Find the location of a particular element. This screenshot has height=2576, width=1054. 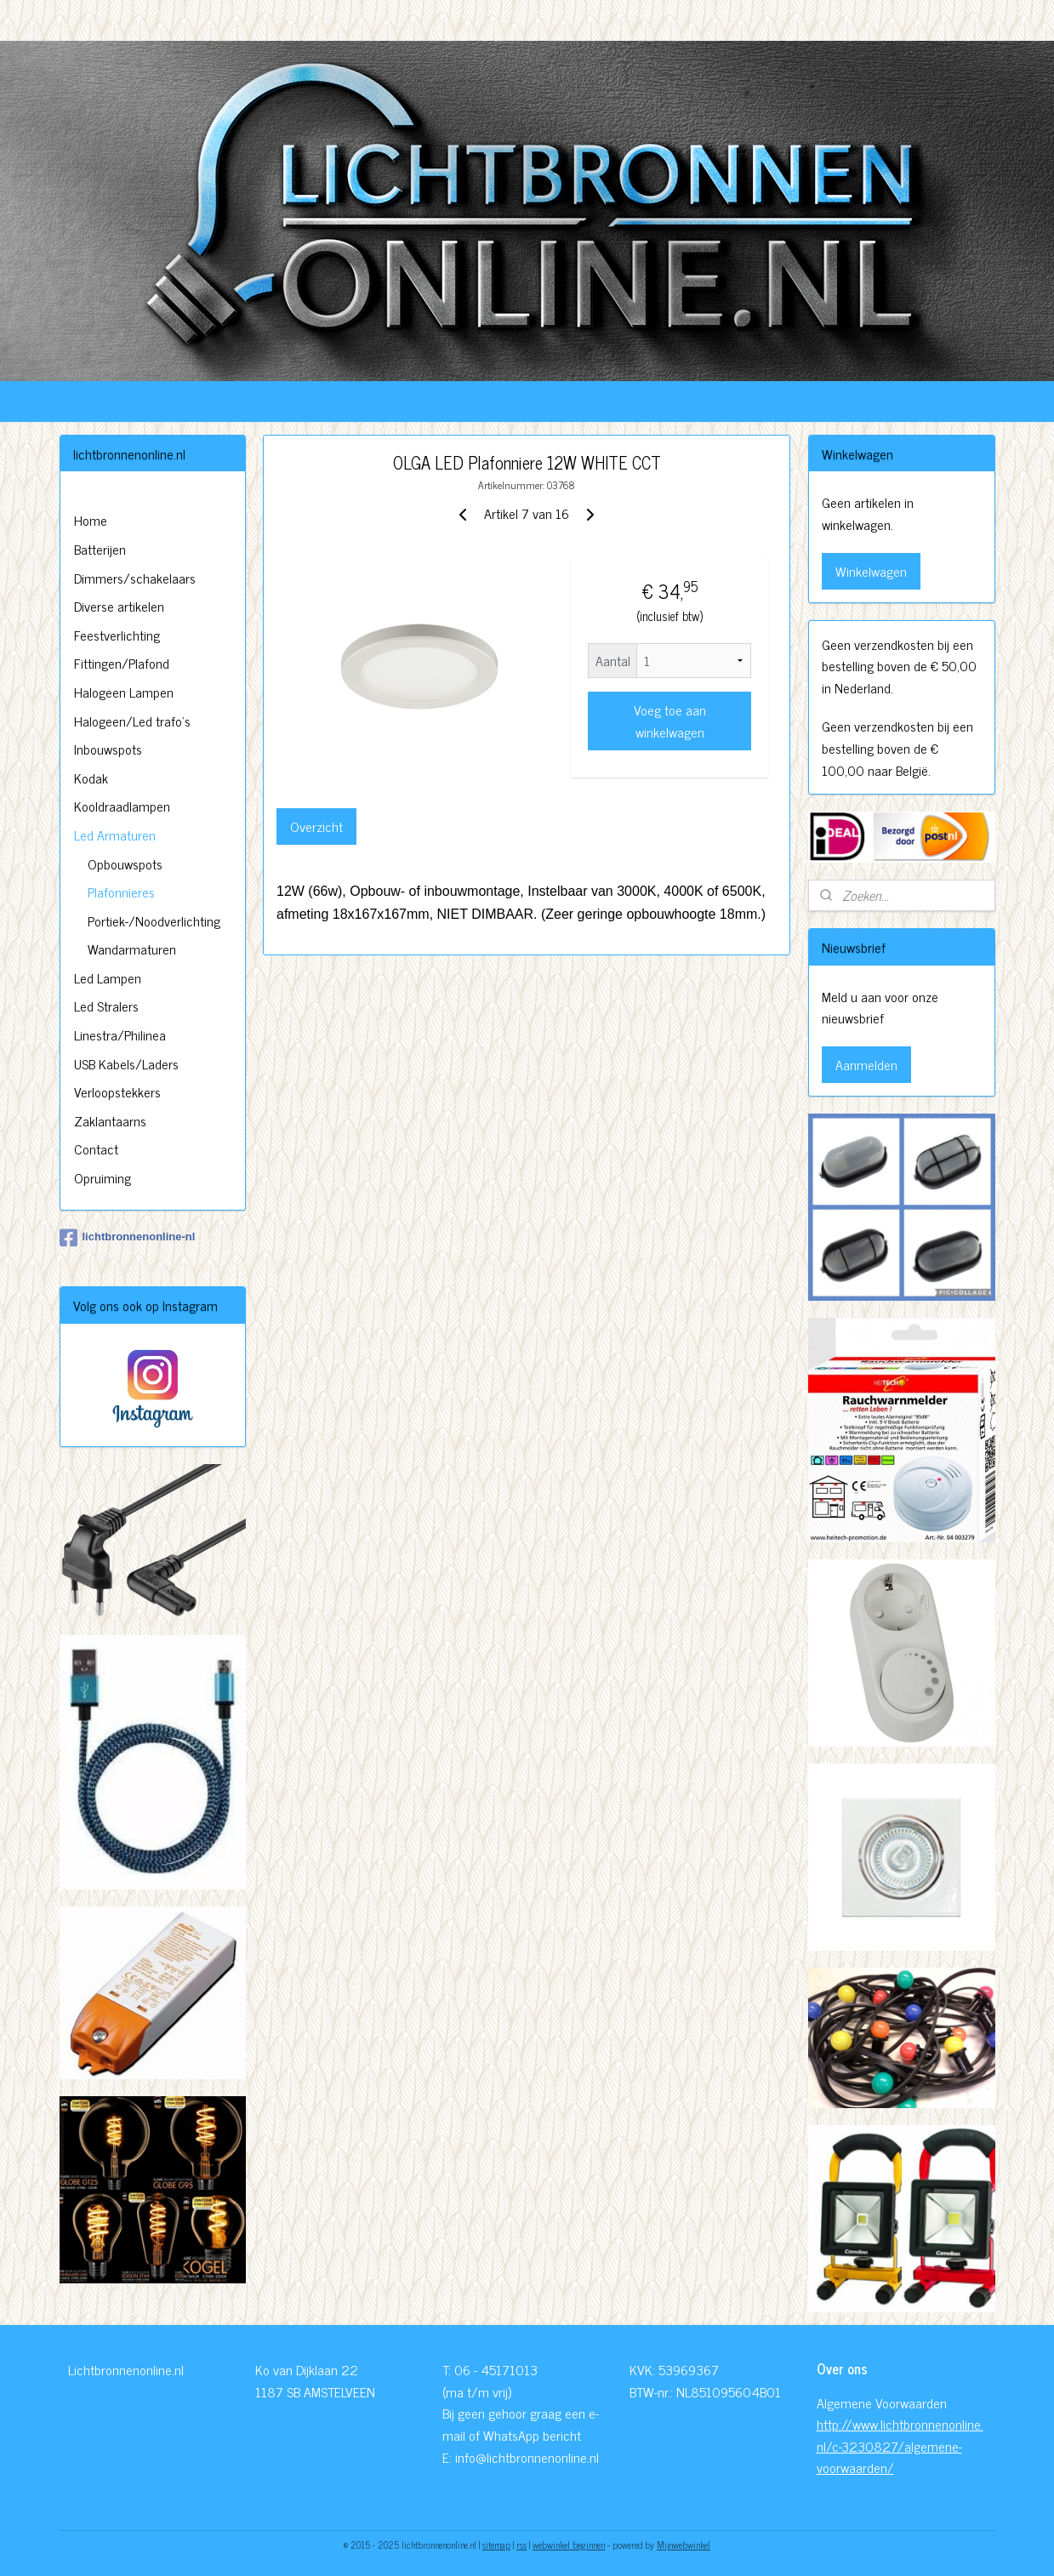

rss is located at coordinates (521, 2544).